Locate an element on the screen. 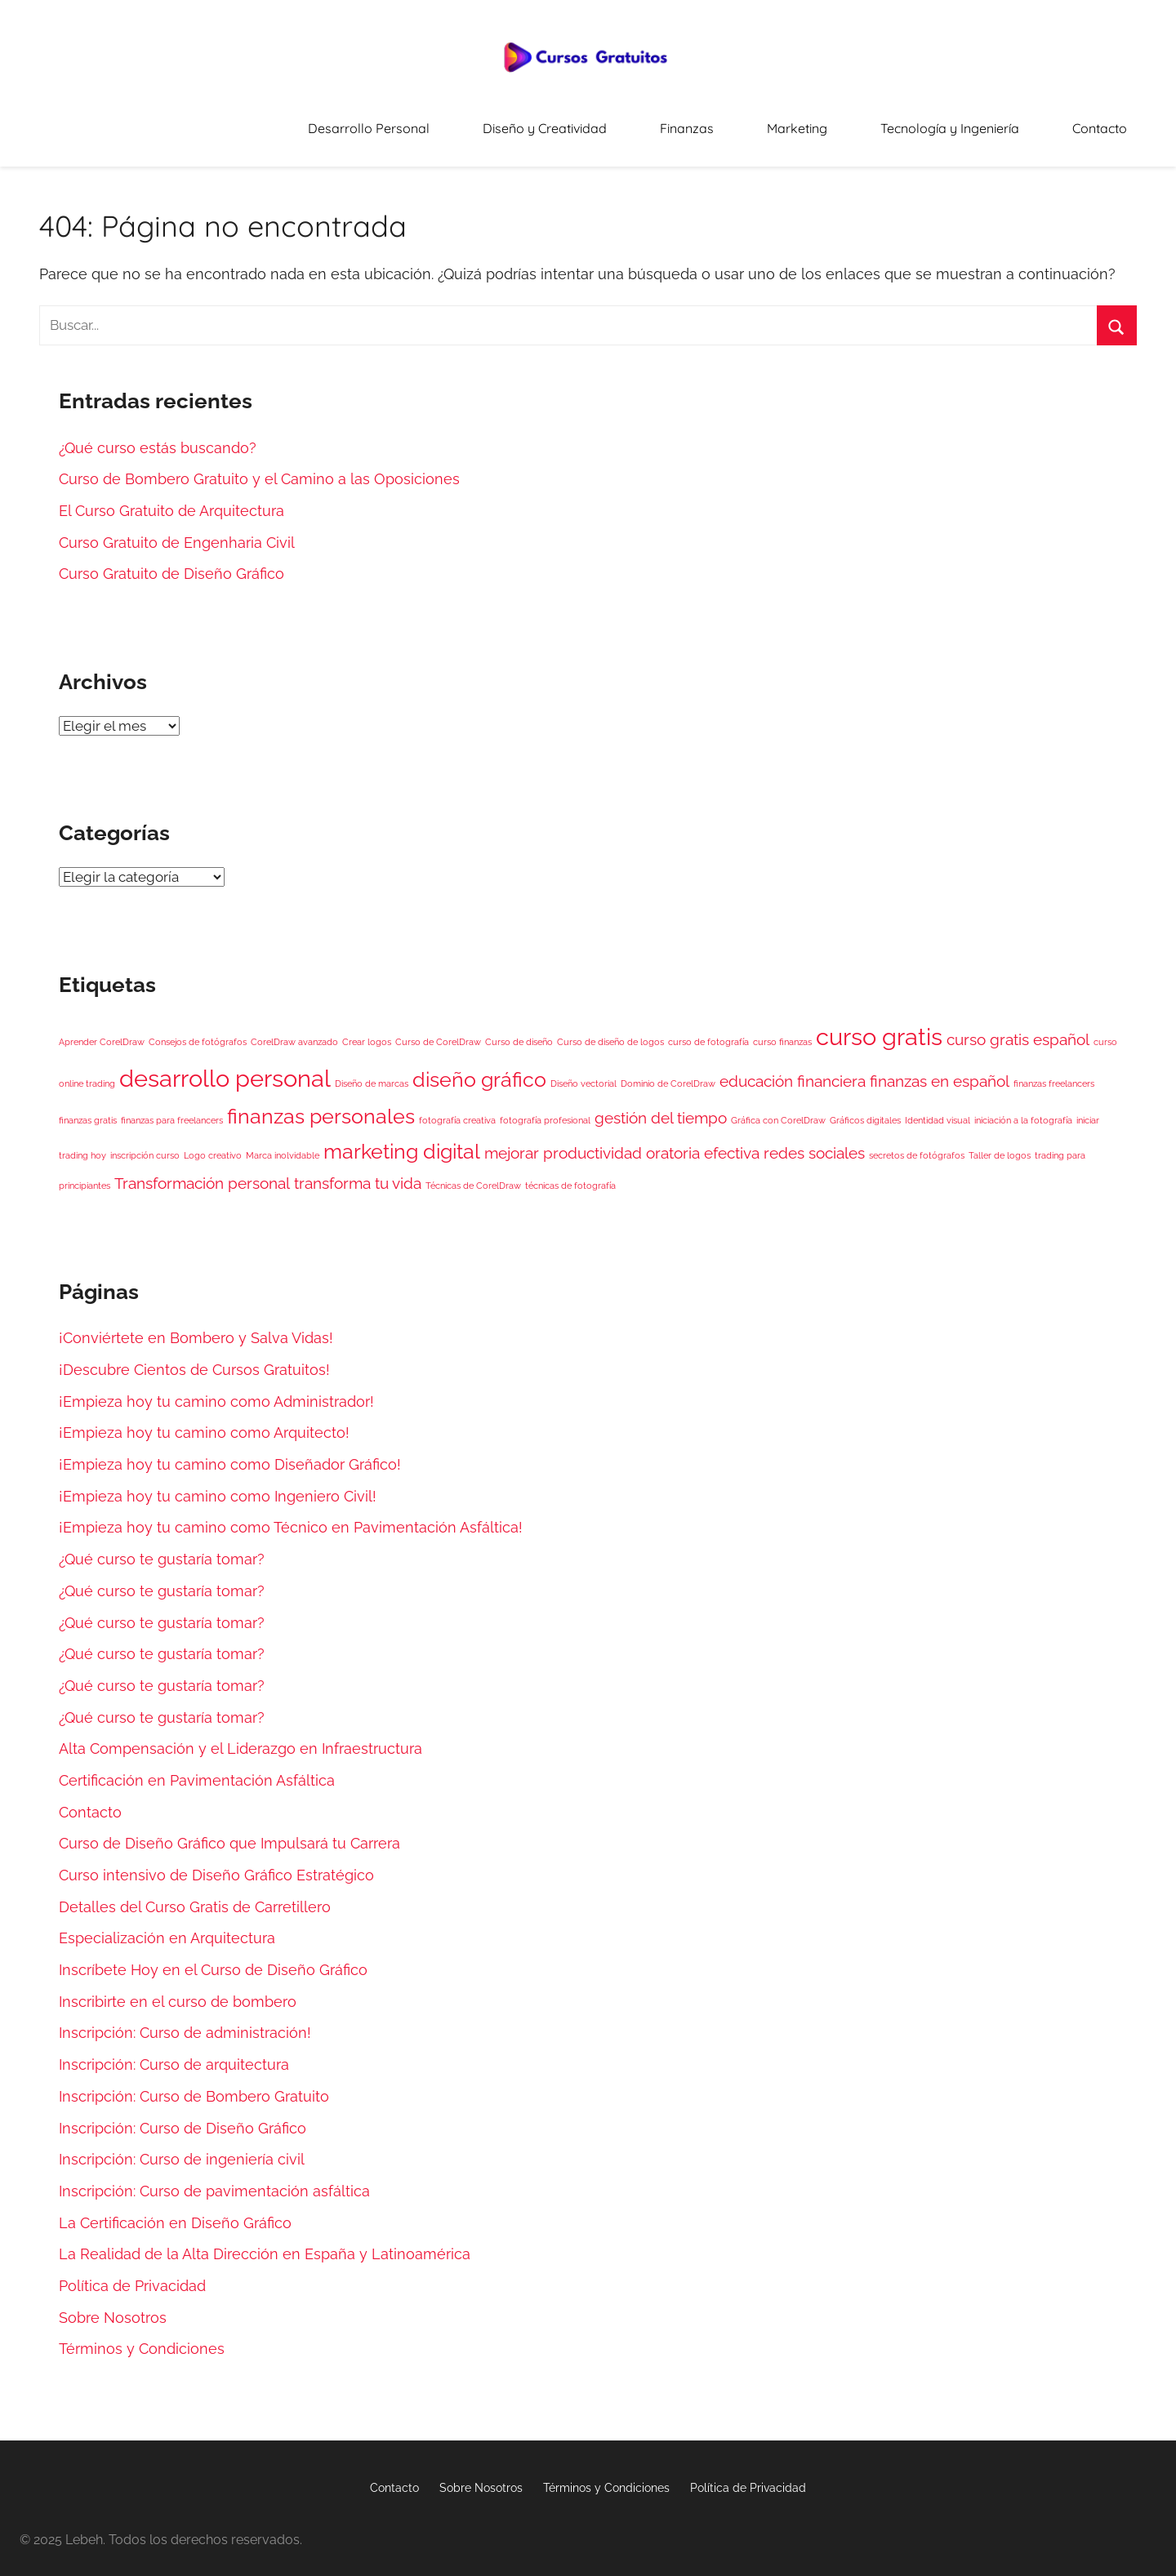 The height and width of the screenshot is (2576, 1176). Curso Gratuito de Engenharia Civil is located at coordinates (177, 531).